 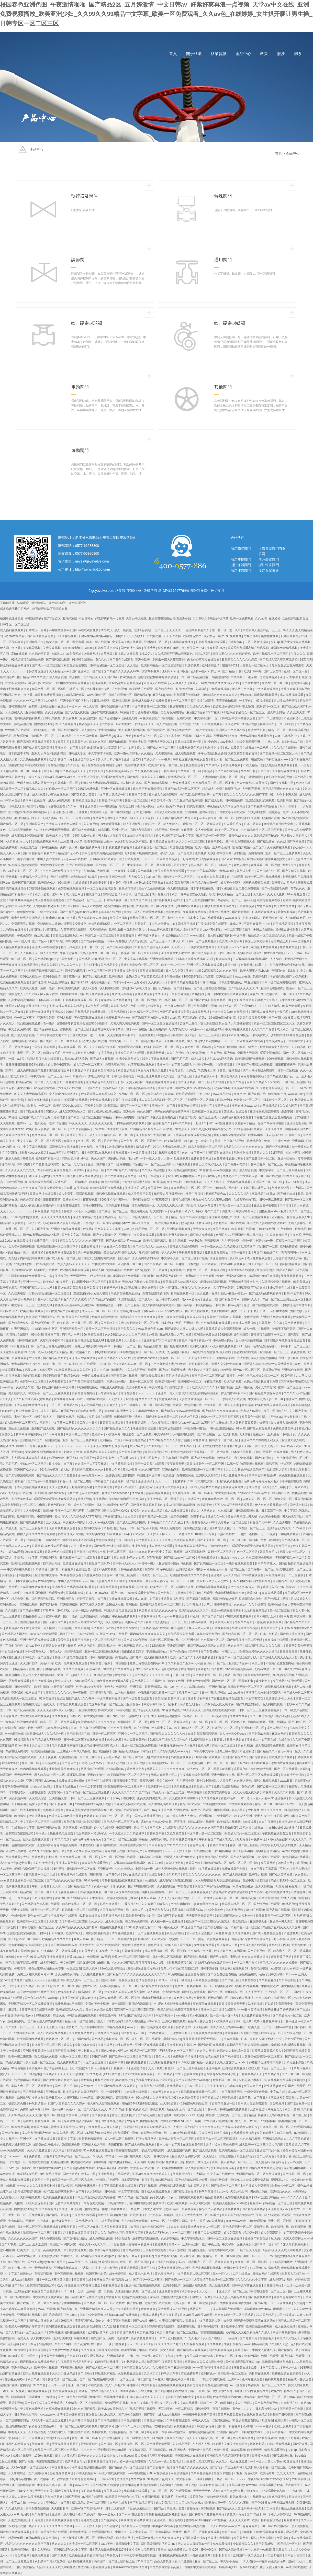 What do you see at coordinates (219, 912) in the screenshot?
I see `香蕉av在线播放` at bounding box center [219, 912].